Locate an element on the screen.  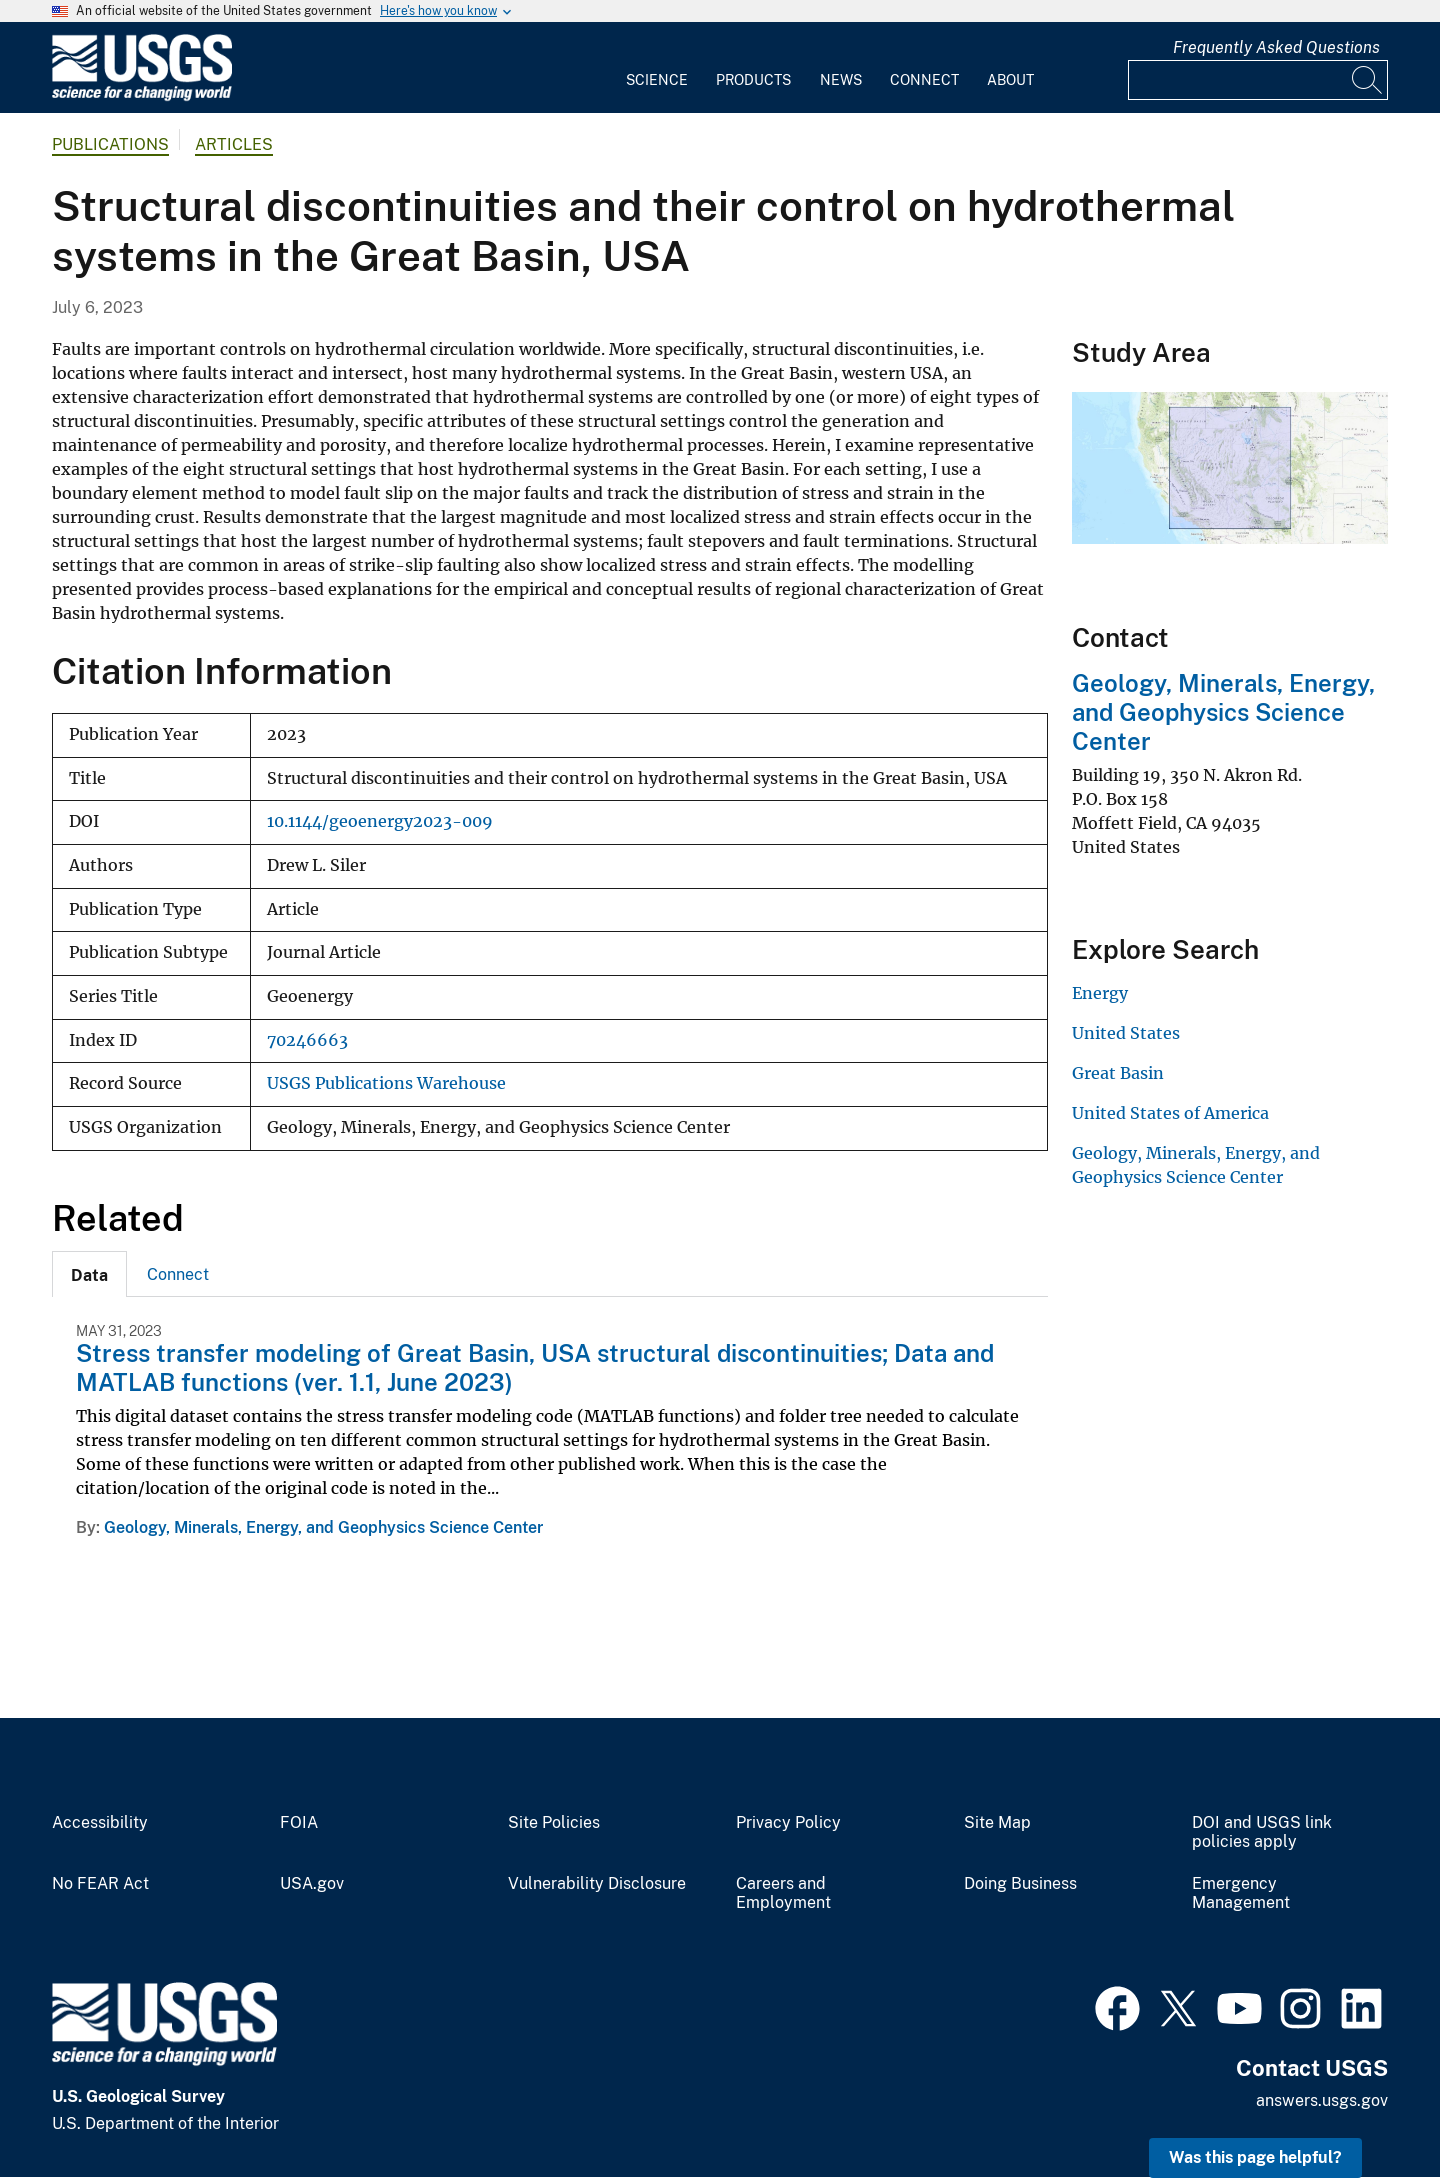
United States of America is located at coordinates (1170, 1113).